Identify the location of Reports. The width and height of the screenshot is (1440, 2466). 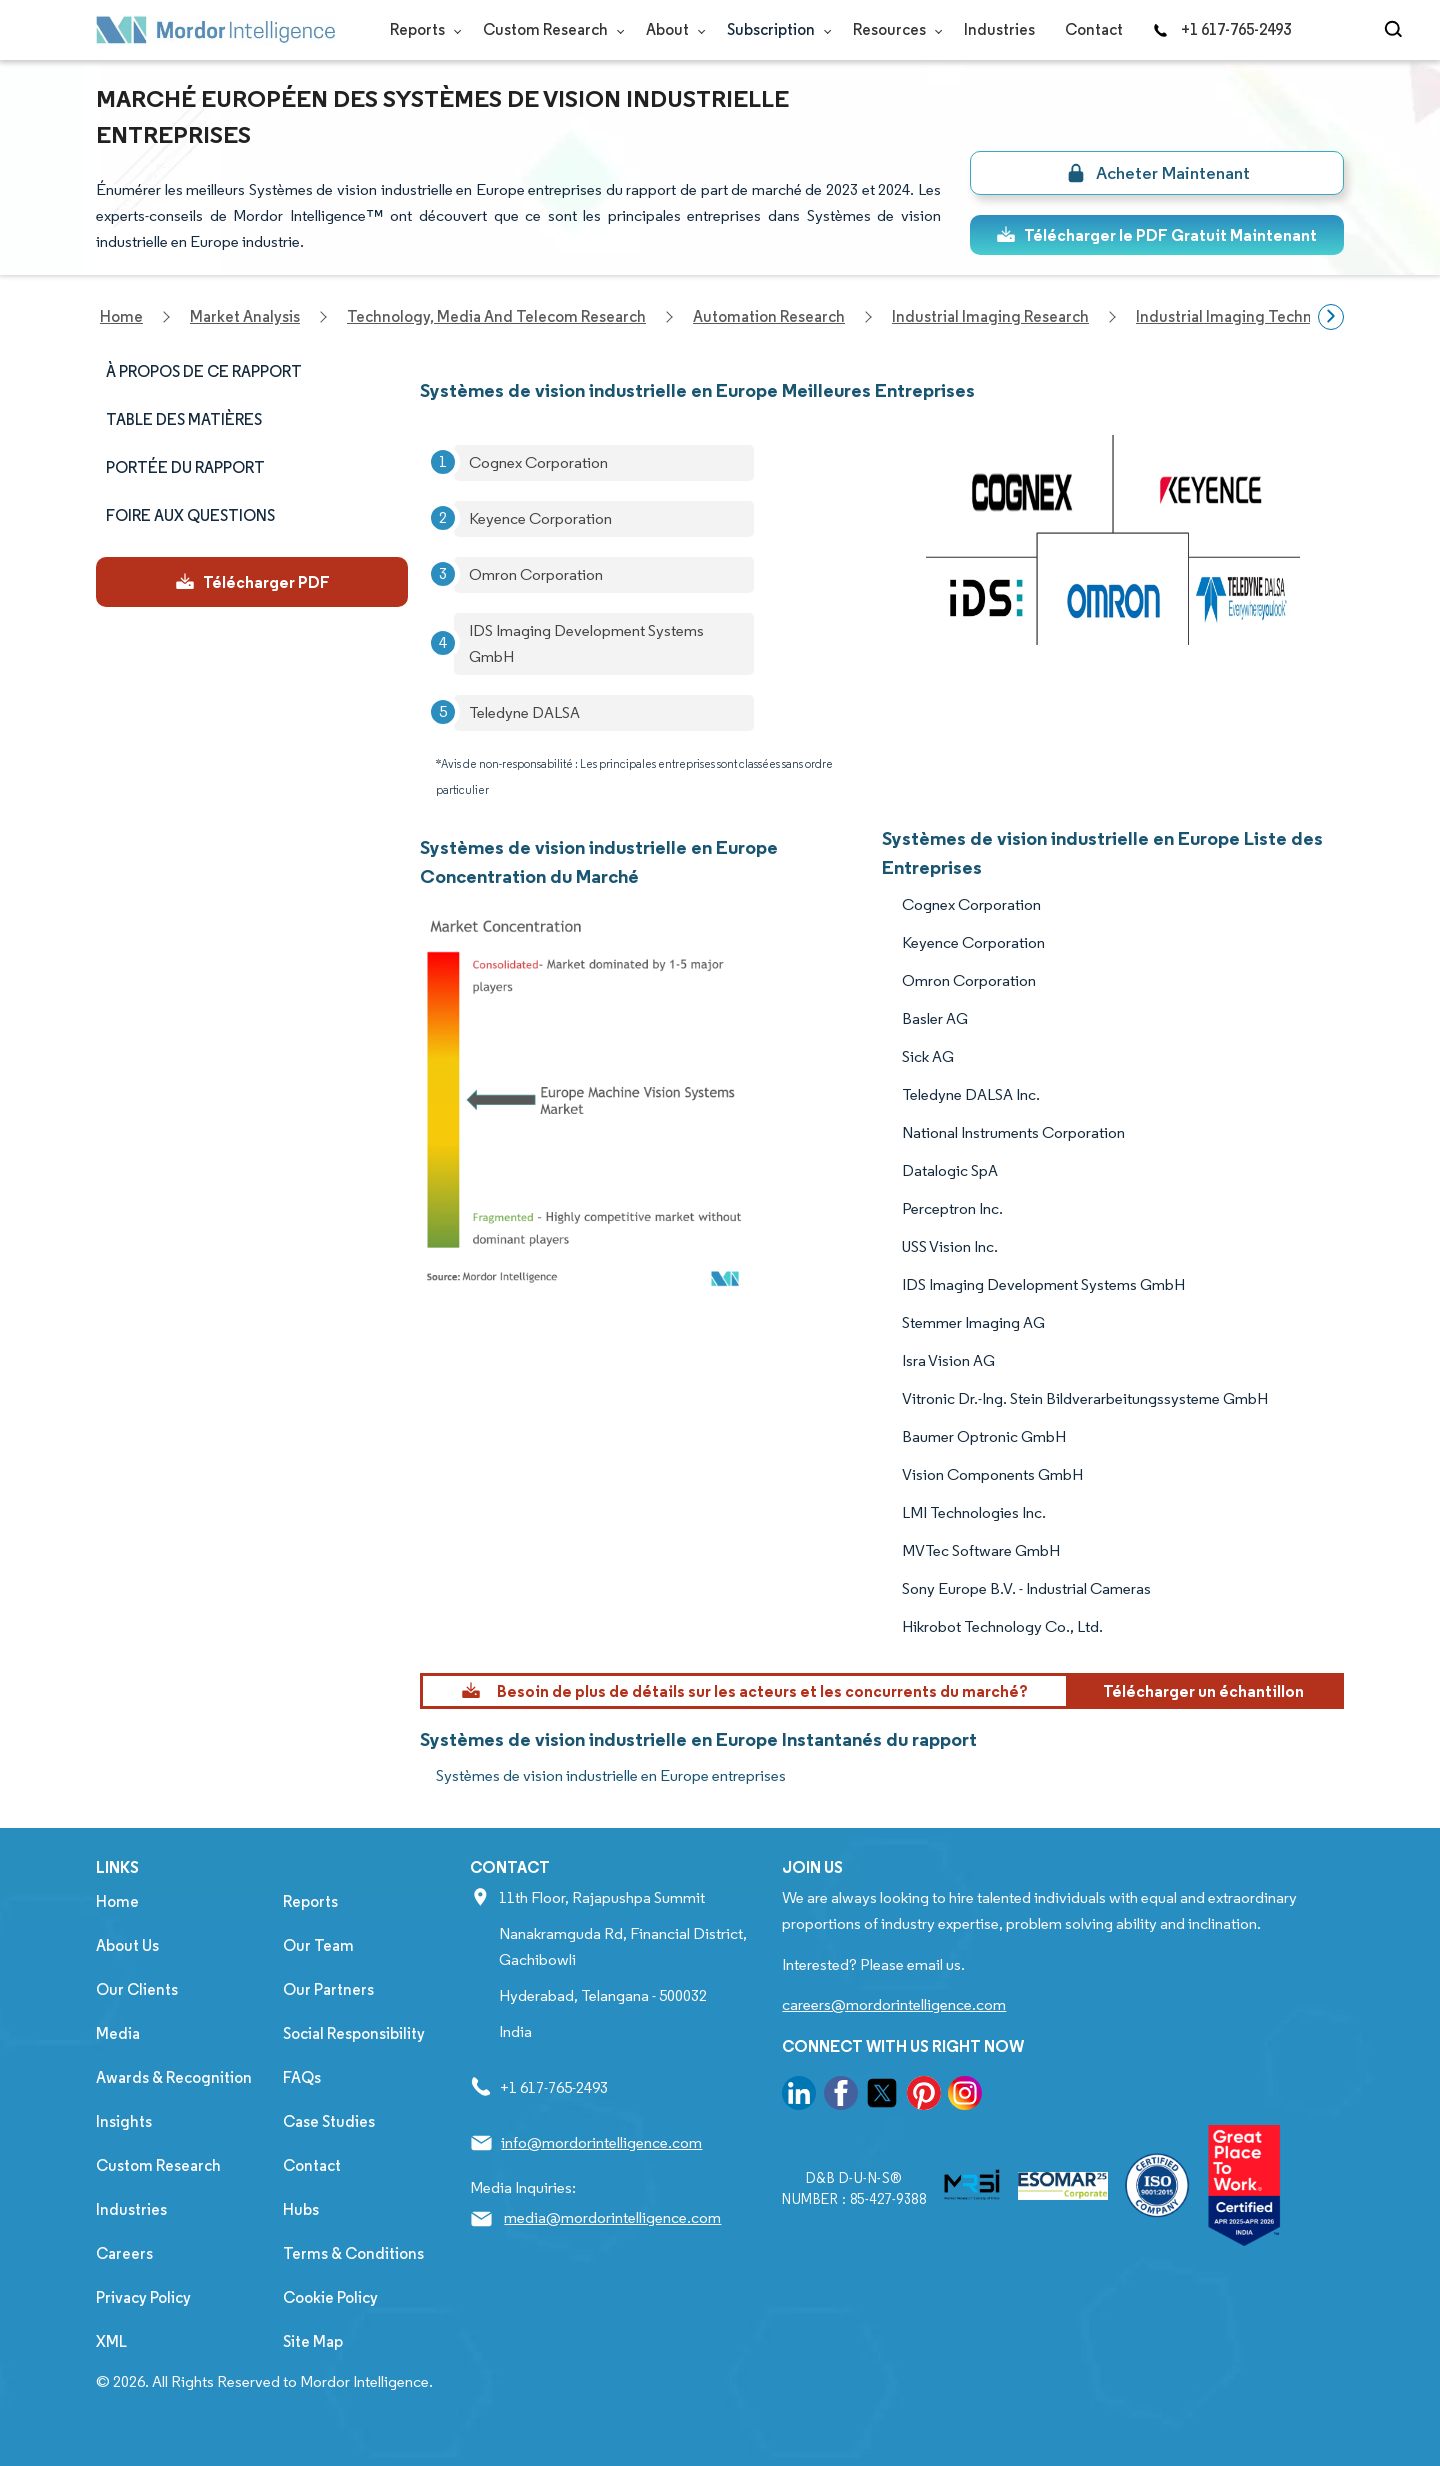
(421, 29).